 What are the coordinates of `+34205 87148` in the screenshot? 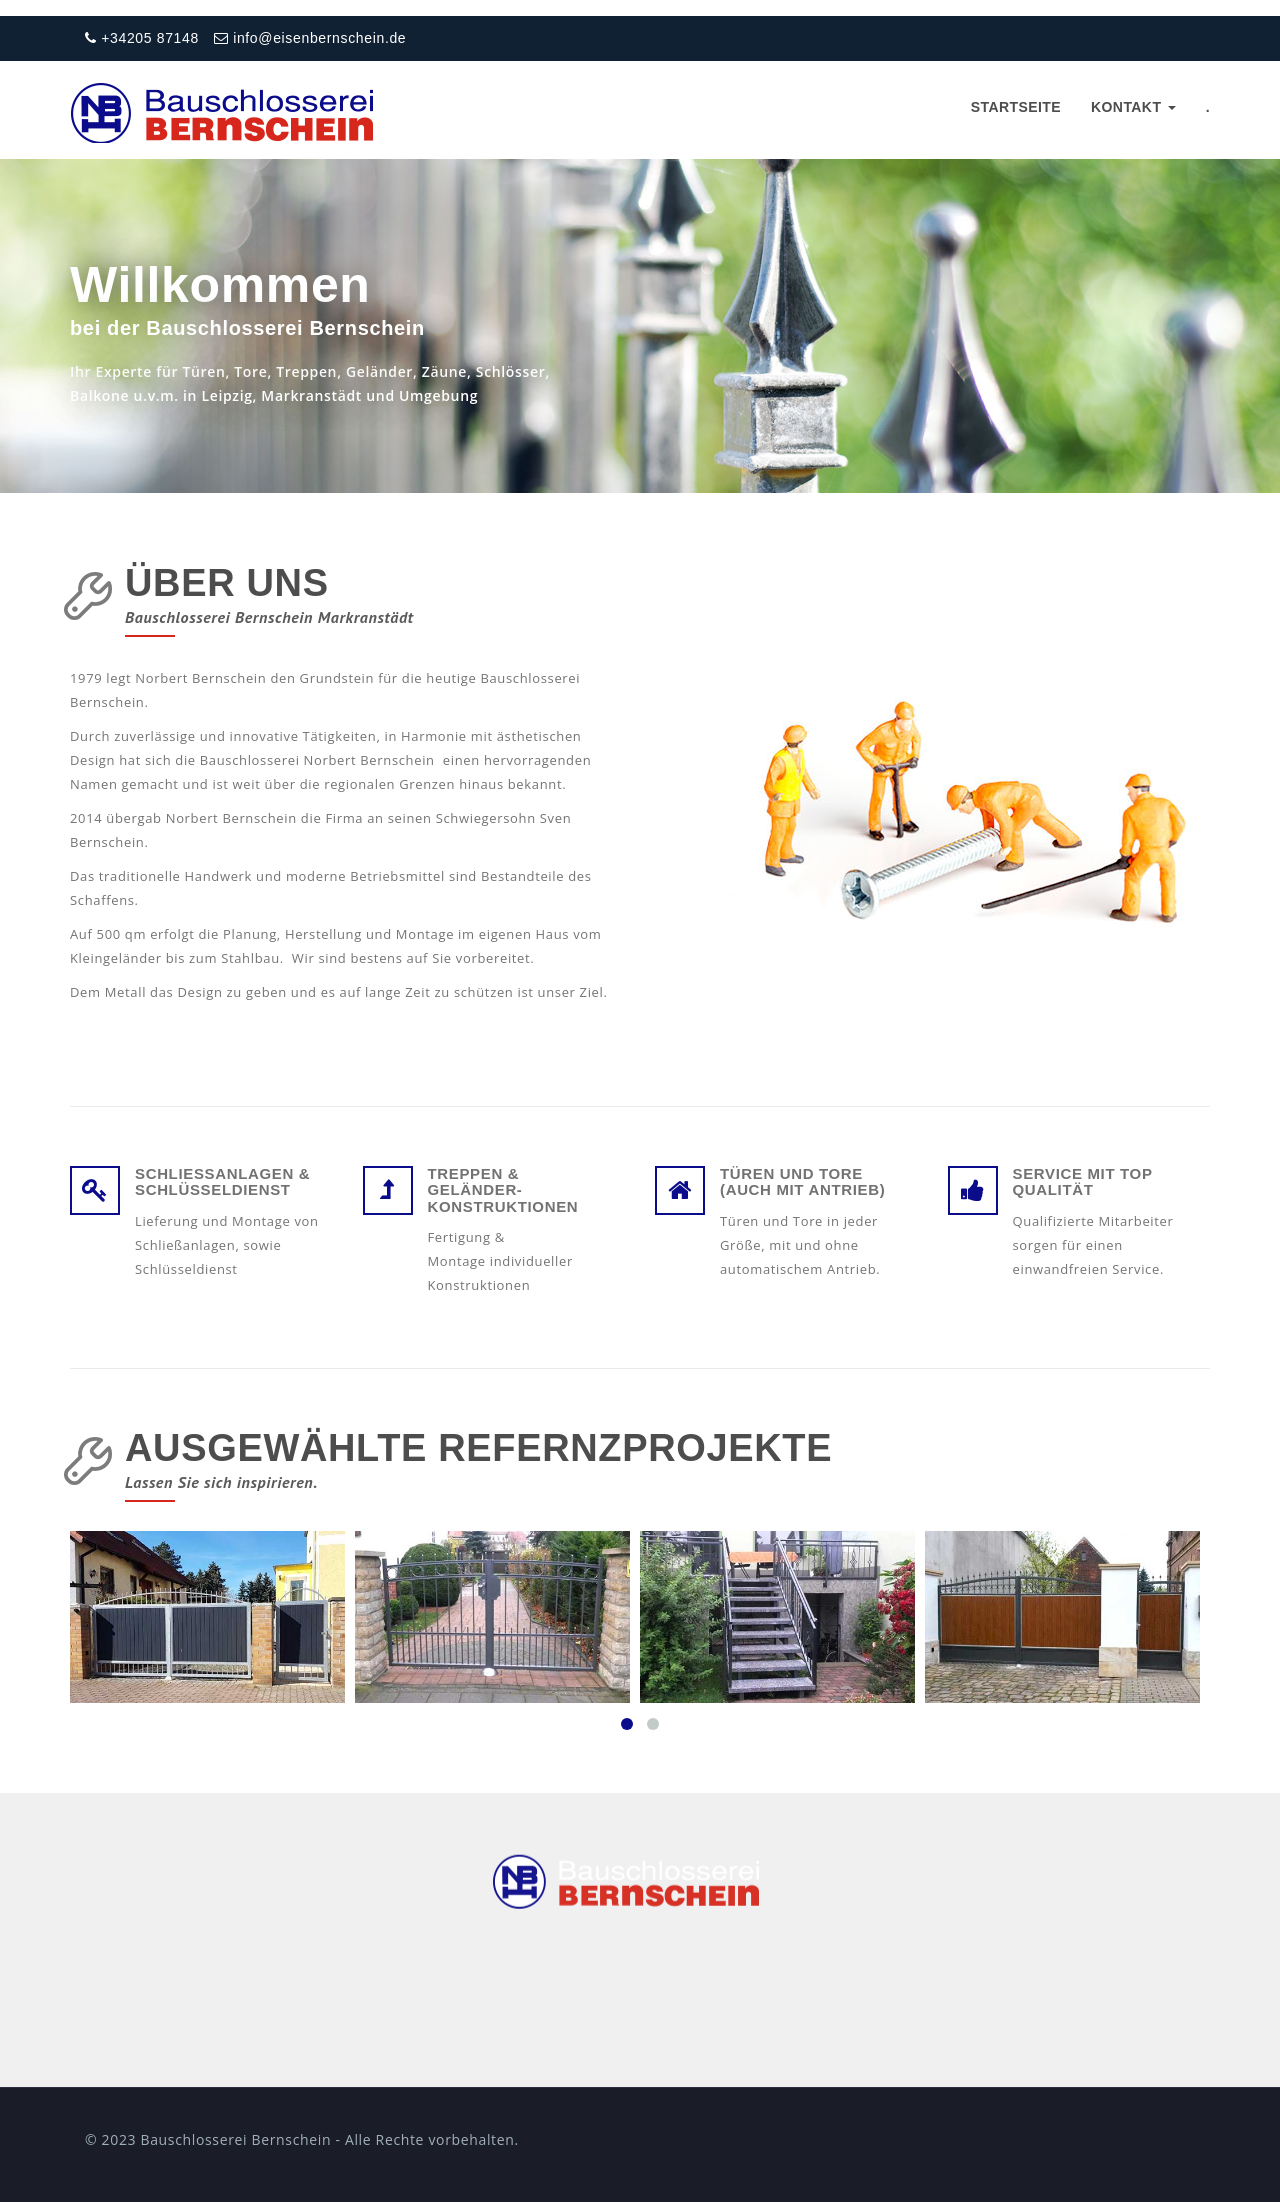 It's located at (142, 38).